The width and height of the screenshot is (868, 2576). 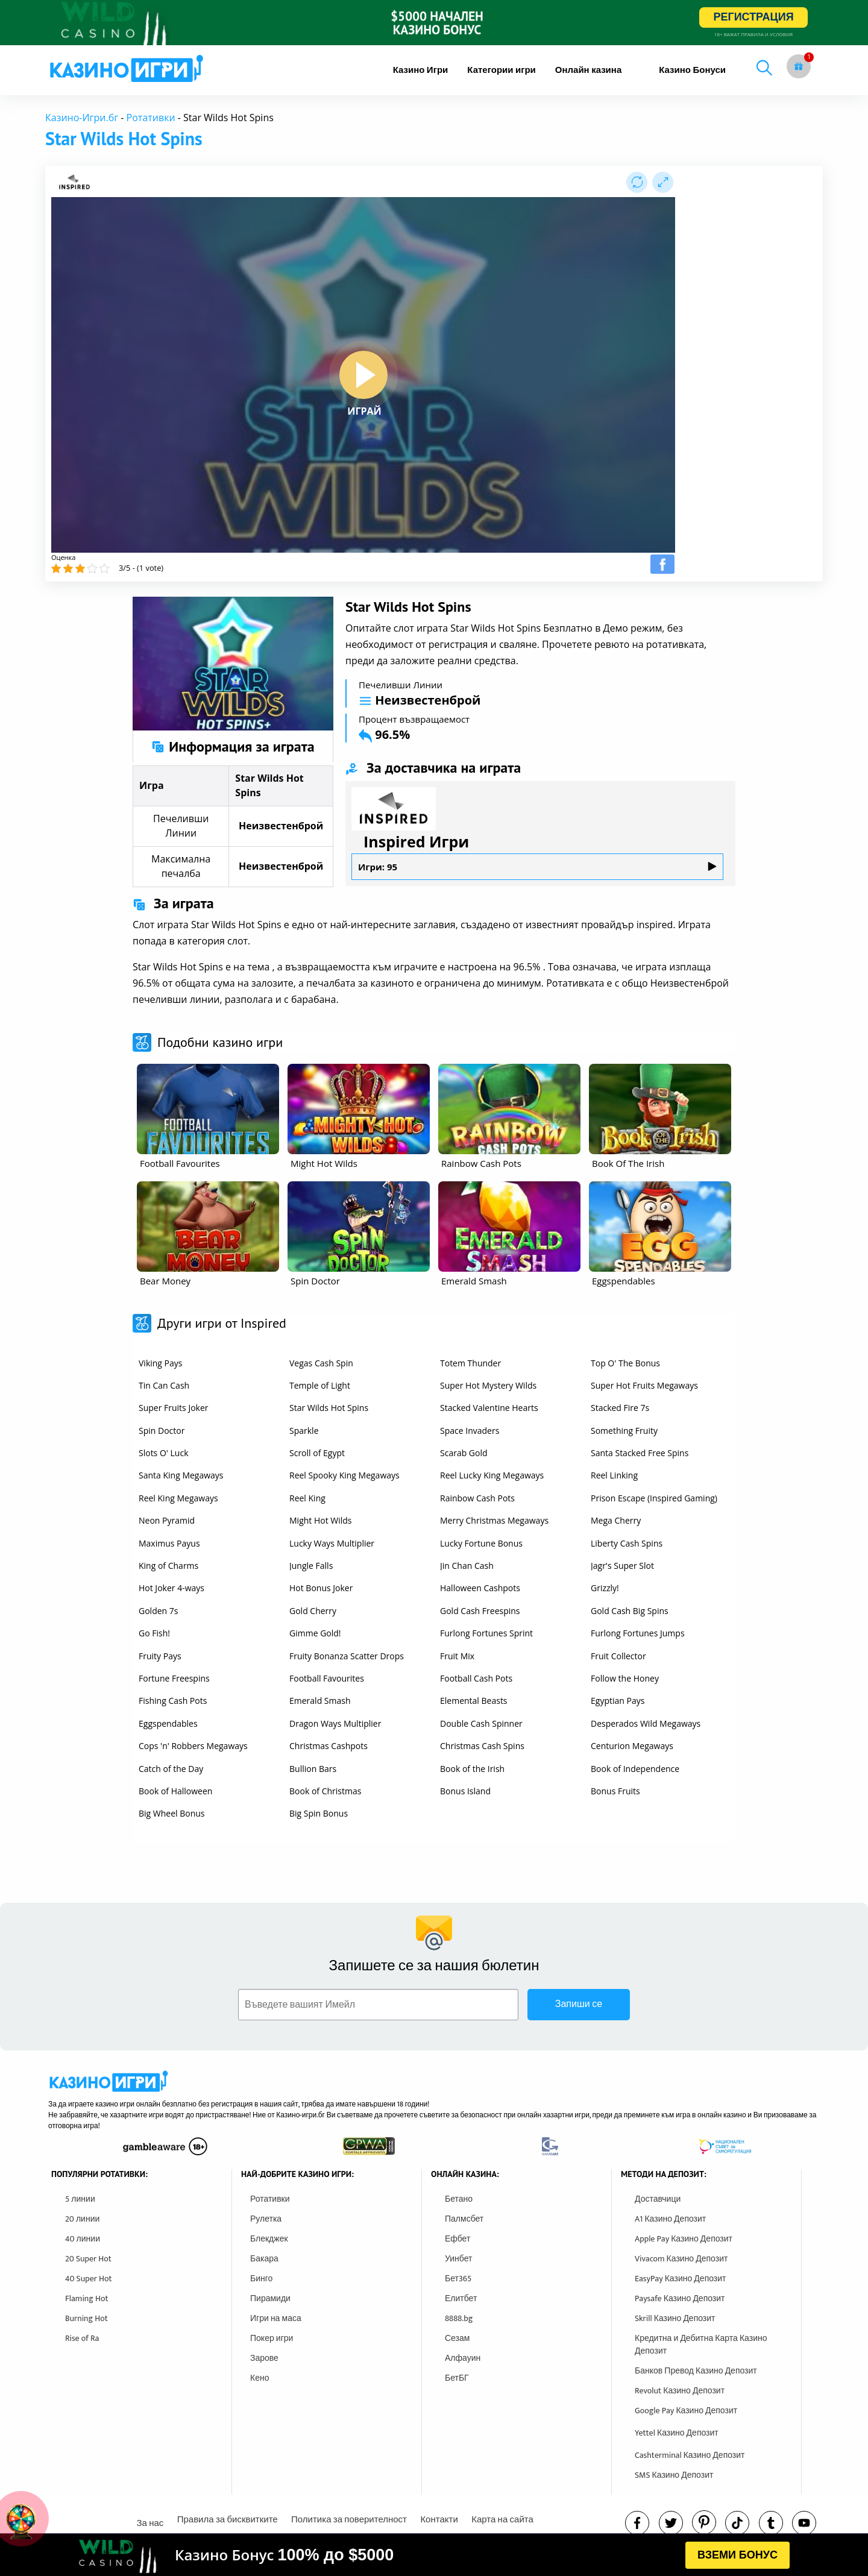 I want to click on Eggspendables [other games], so click(x=168, y=1723).